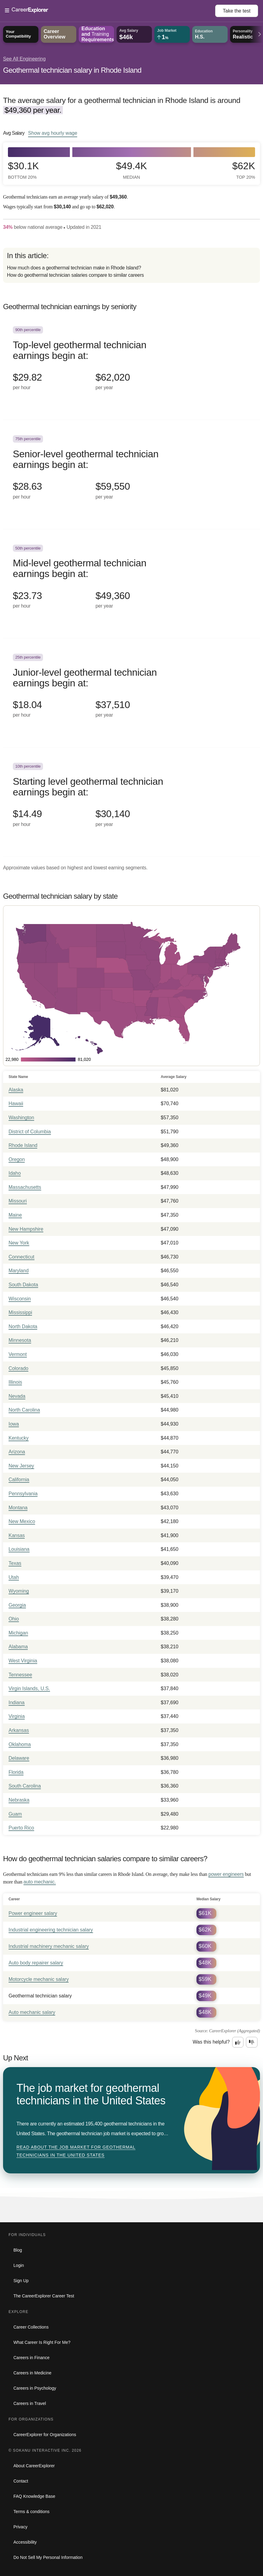 Image resolution: width=263 pixels, height=2576 pixels. I want to click on Louisiana, so click(19, 1549).